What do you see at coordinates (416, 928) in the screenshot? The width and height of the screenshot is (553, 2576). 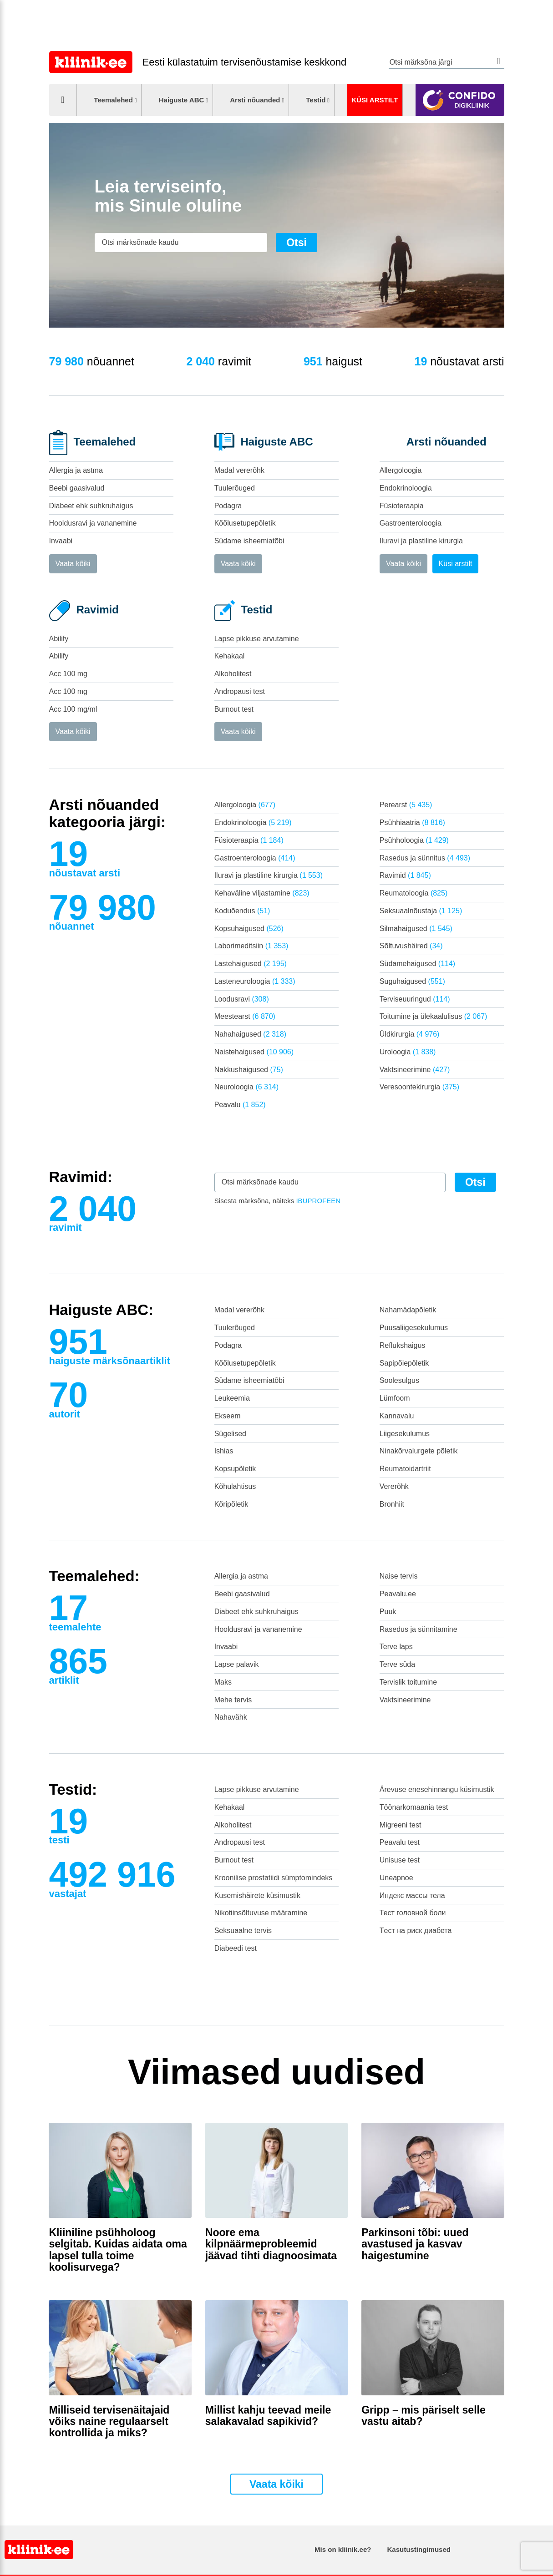 I see `Silmahaigused` at bounding box center [416, 928].